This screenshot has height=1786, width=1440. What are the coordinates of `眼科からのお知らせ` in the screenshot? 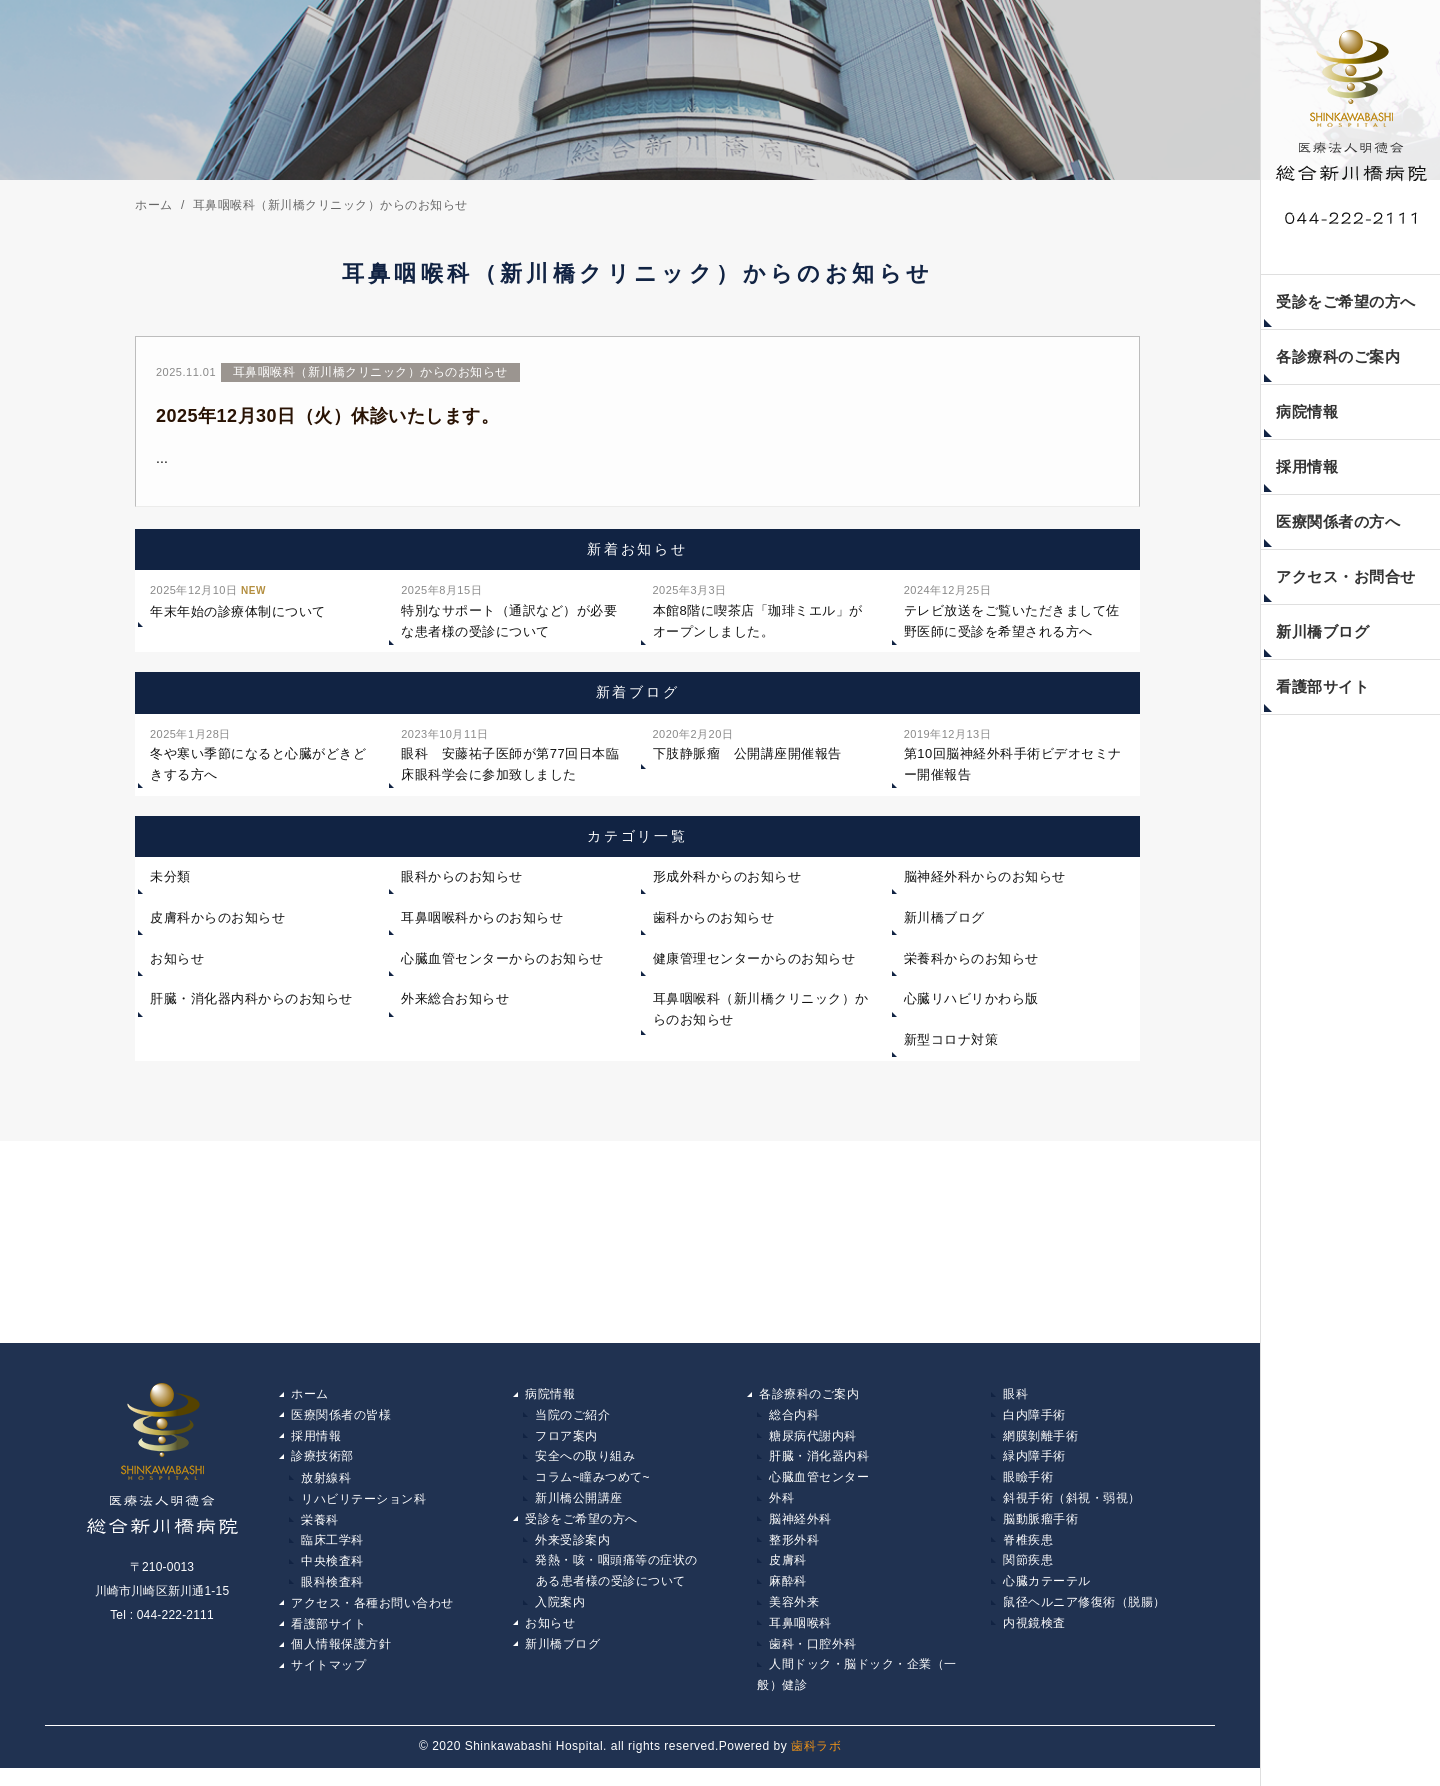 It's located at (462, 884).